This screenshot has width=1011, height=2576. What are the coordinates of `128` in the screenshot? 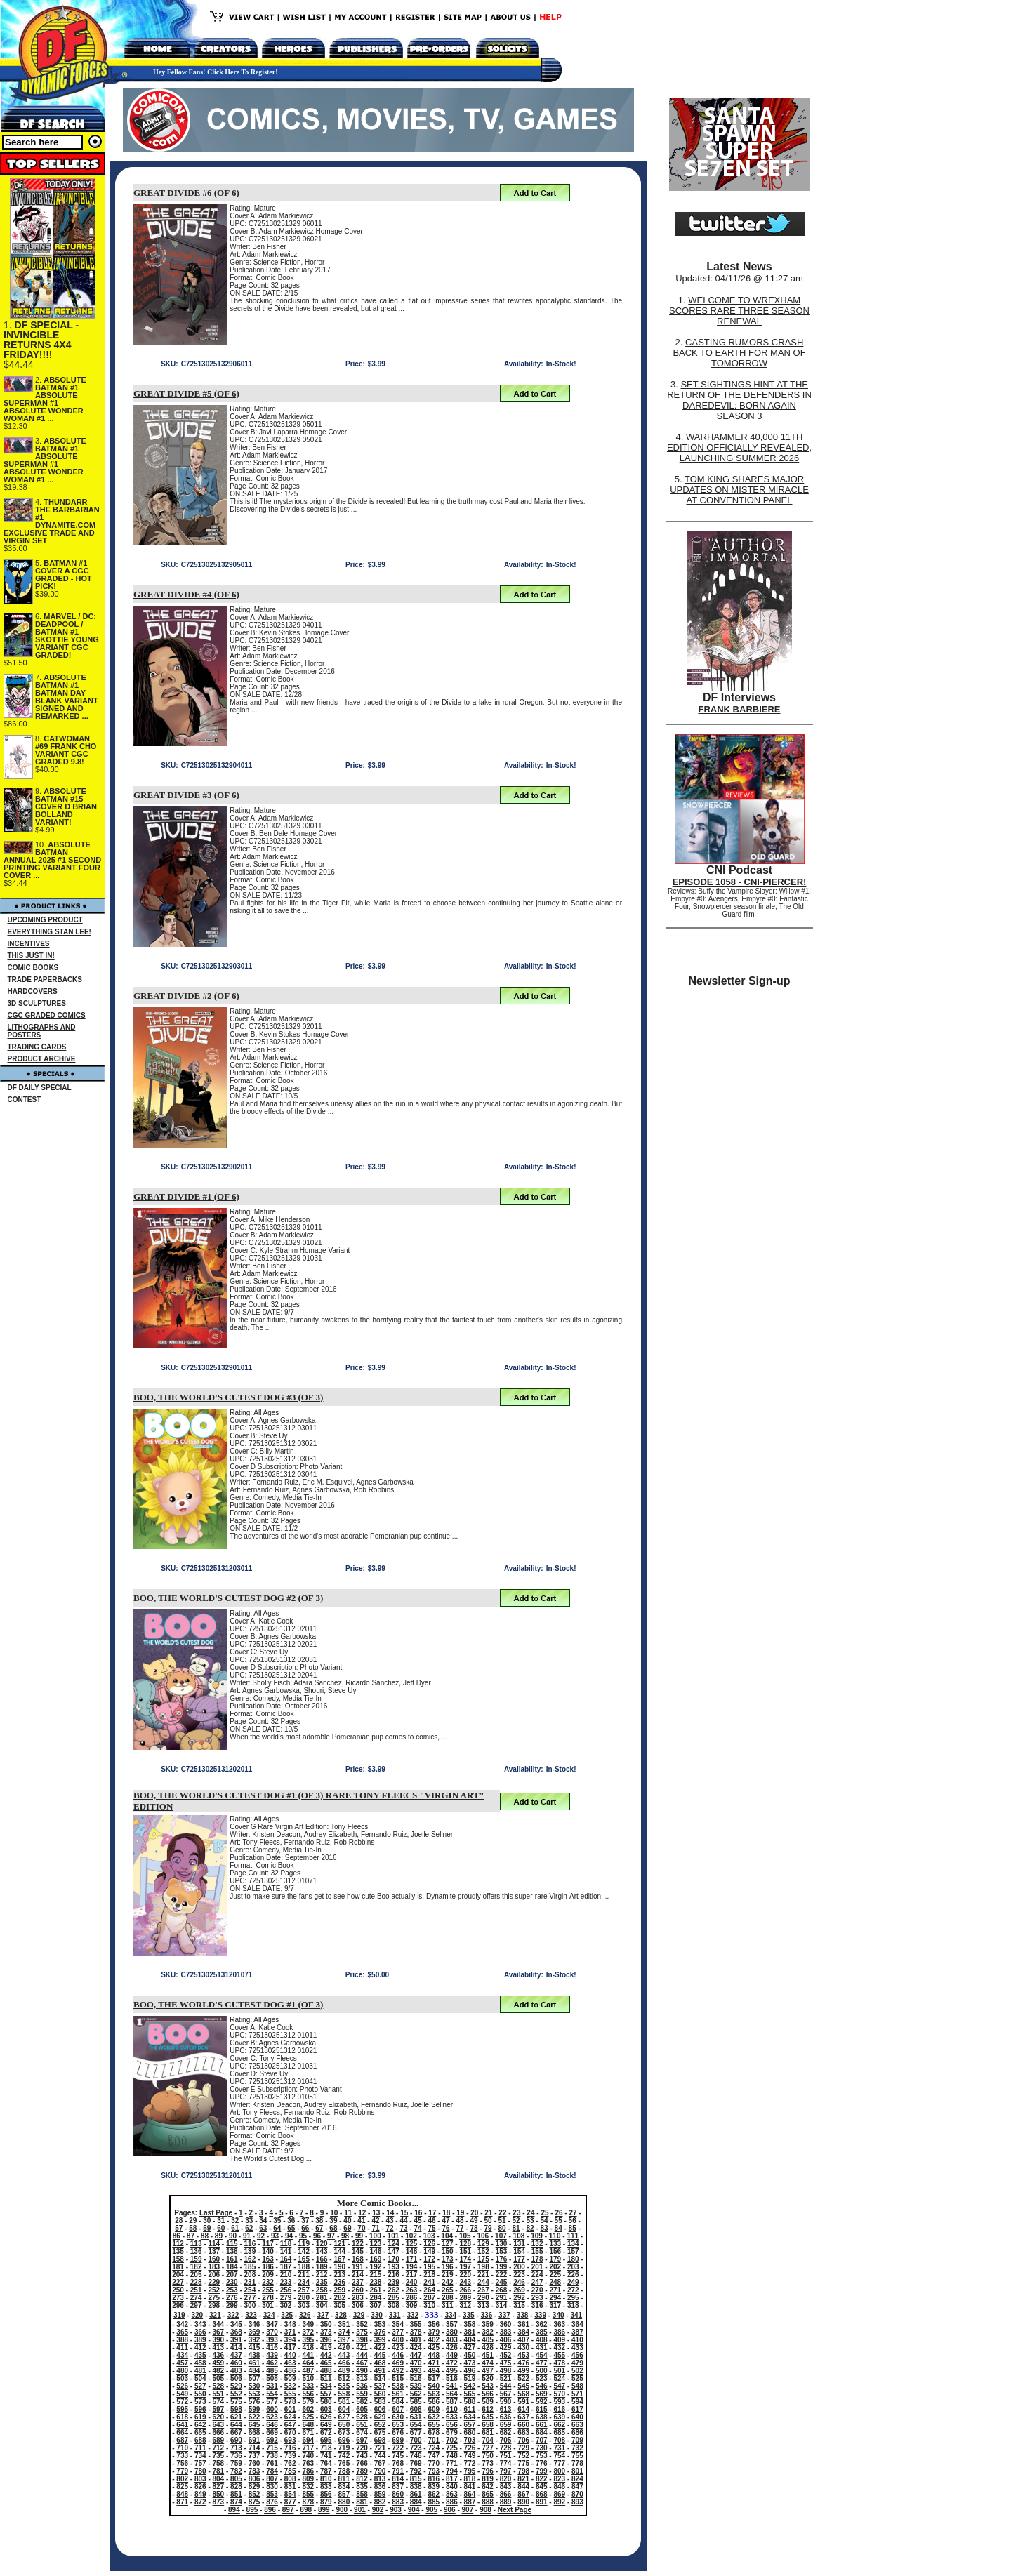 It's located at (465, 2244).